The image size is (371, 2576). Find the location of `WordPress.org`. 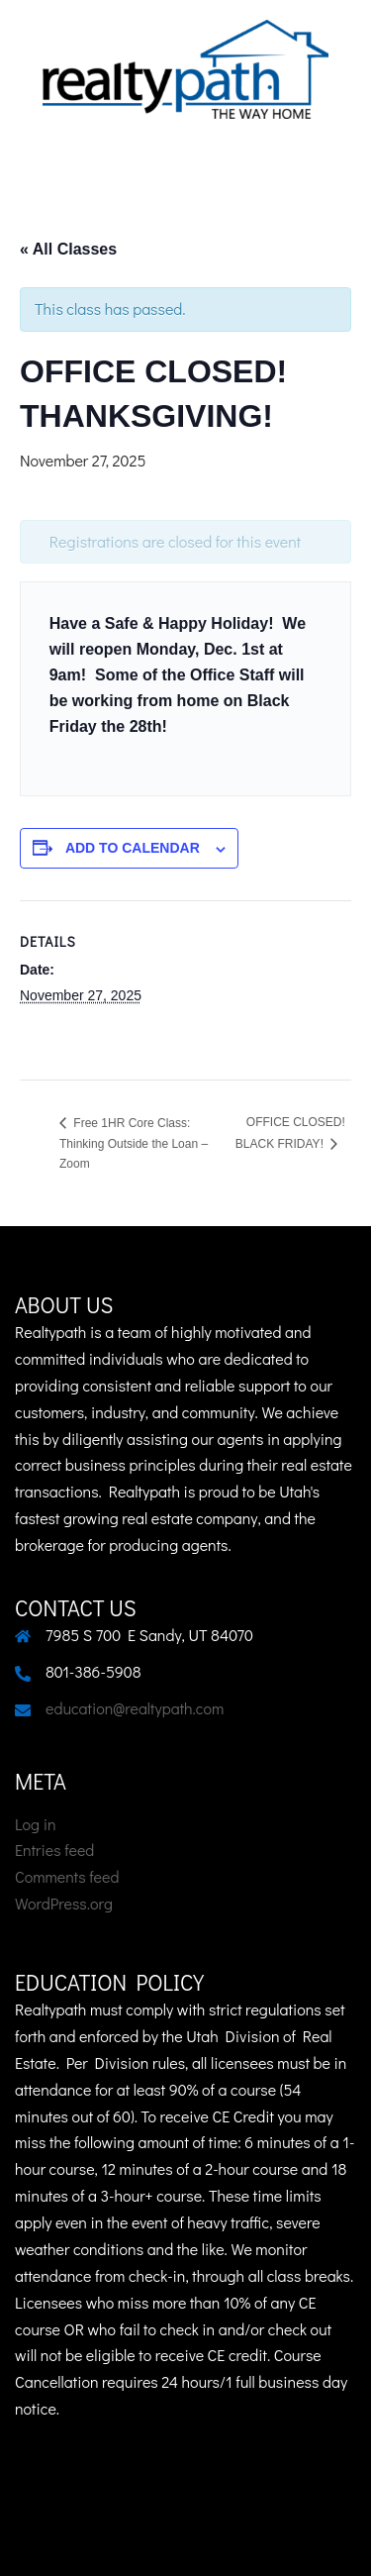

WordPress.org is located at coordinates (64, 1903).